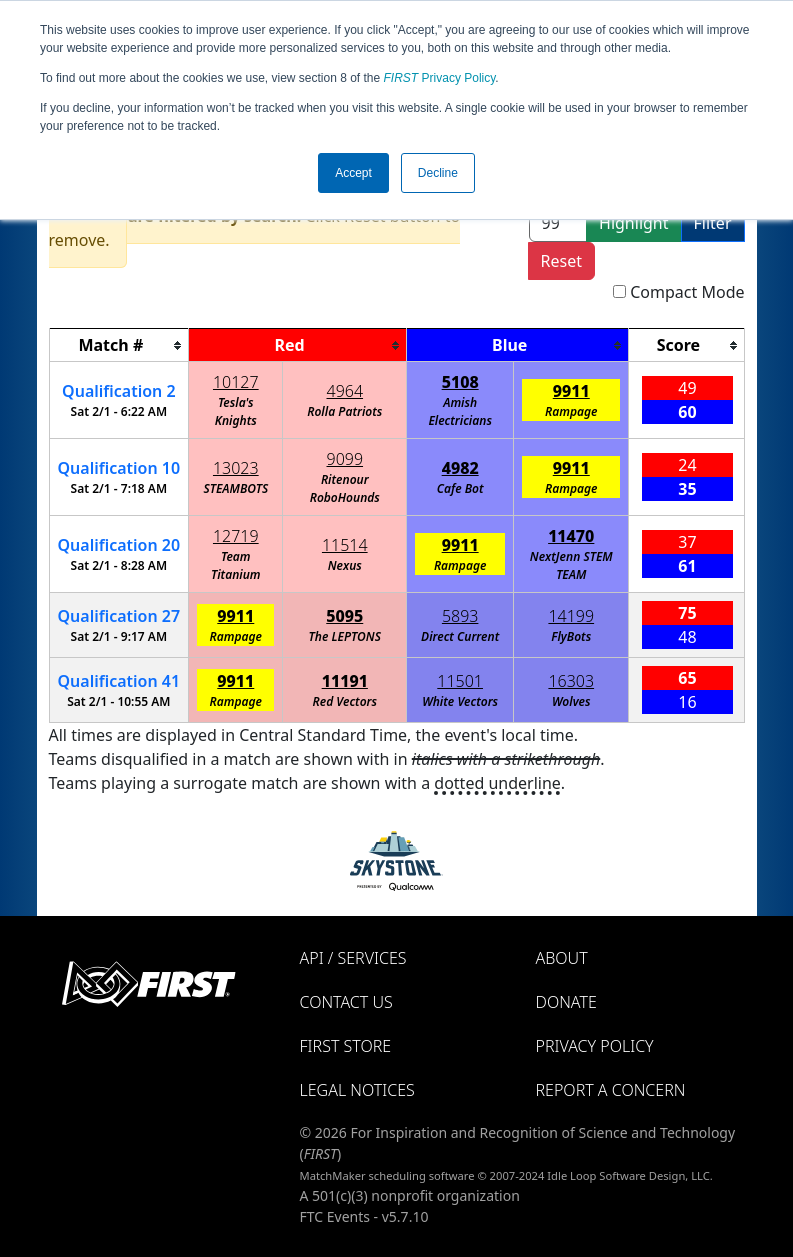 The width and height of the screenshot is (793, 1257). Describe the element at coordinates (345, 681) in the screenshot. I see `11191` at that location.